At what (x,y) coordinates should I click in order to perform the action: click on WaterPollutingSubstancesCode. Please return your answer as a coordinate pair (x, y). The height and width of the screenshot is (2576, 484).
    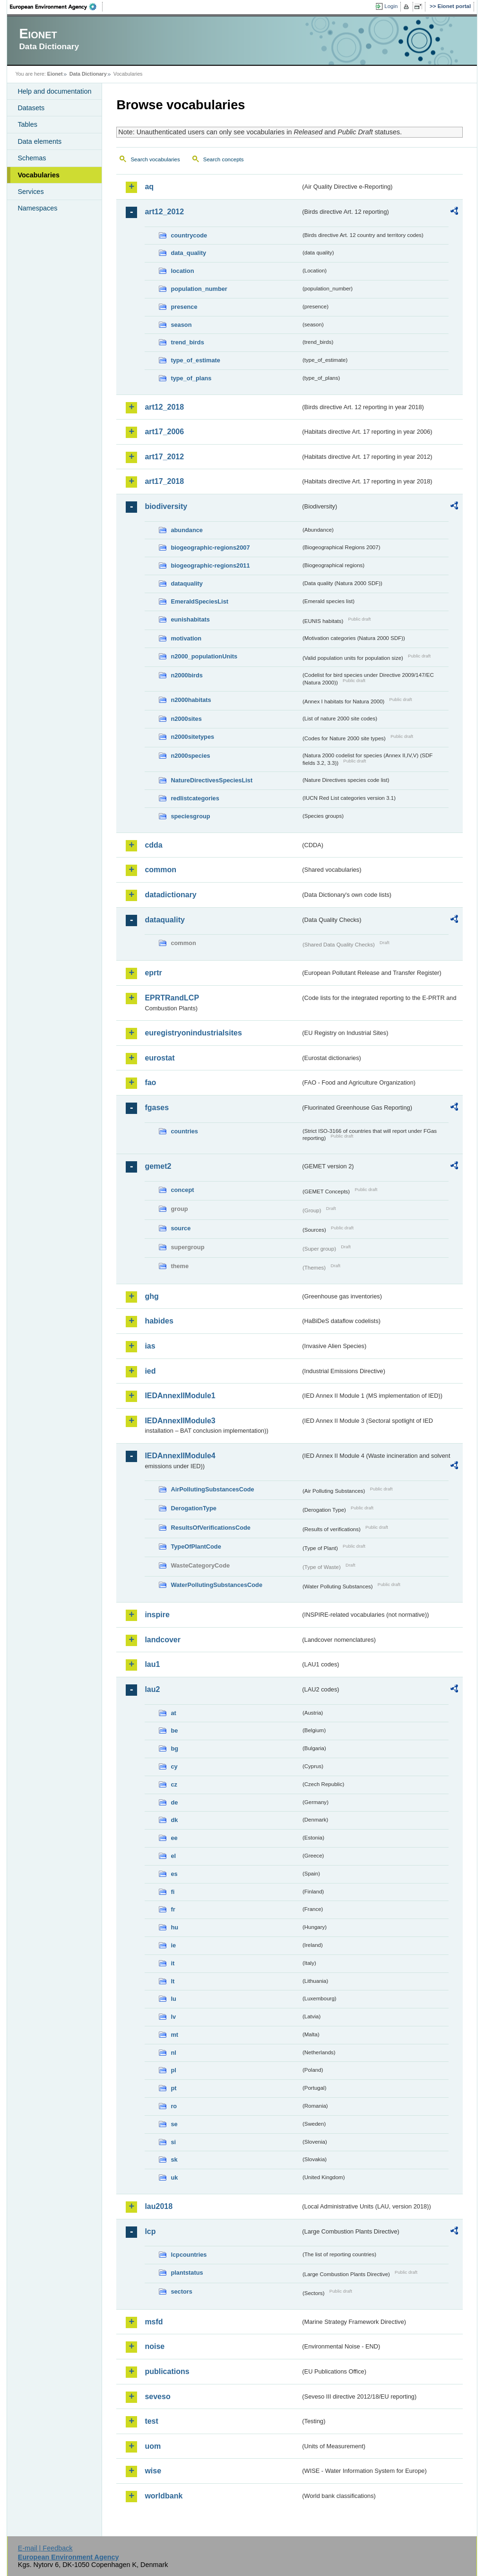
    Looking at the image, I should click on (216, 1584).